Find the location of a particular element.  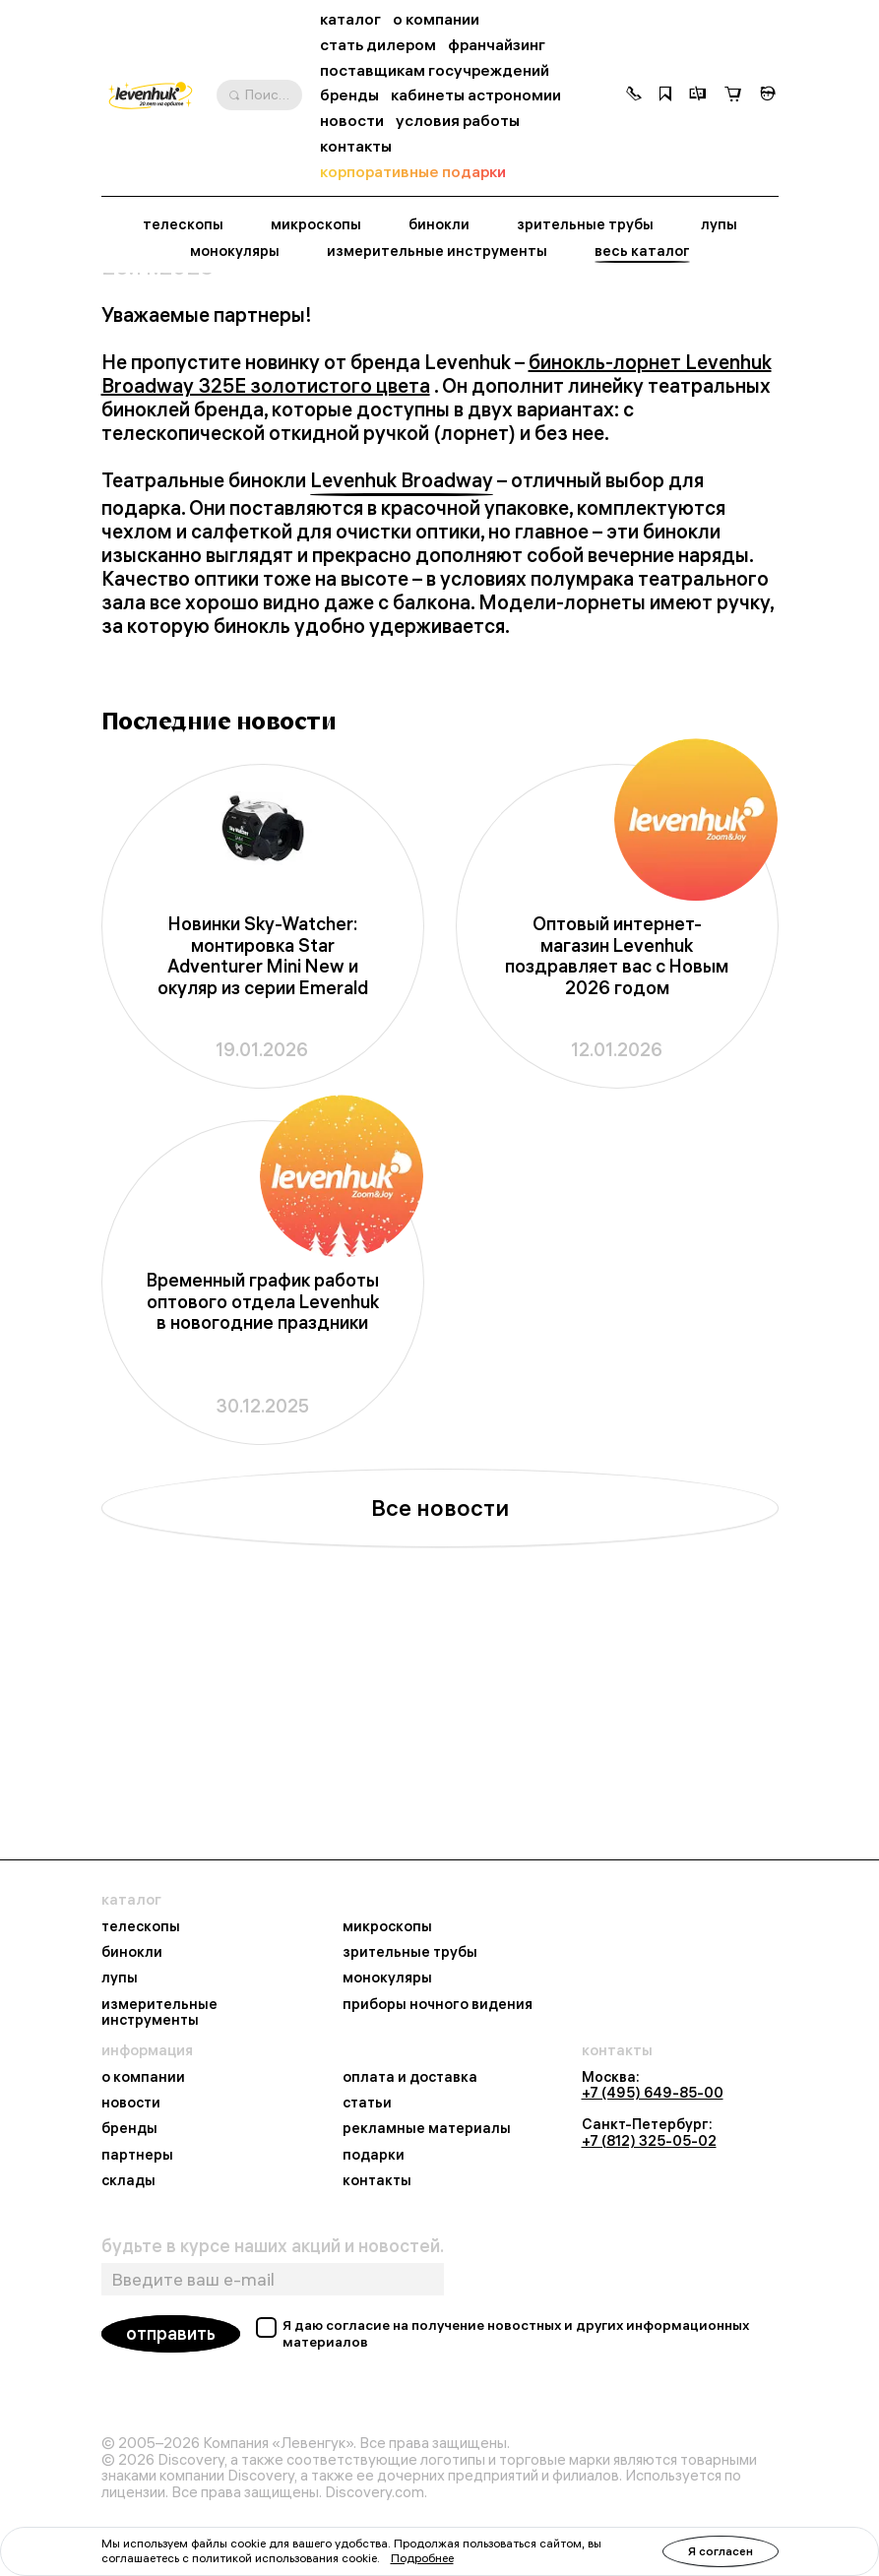

рекламные материалы is located at coordinates (427, 2128).